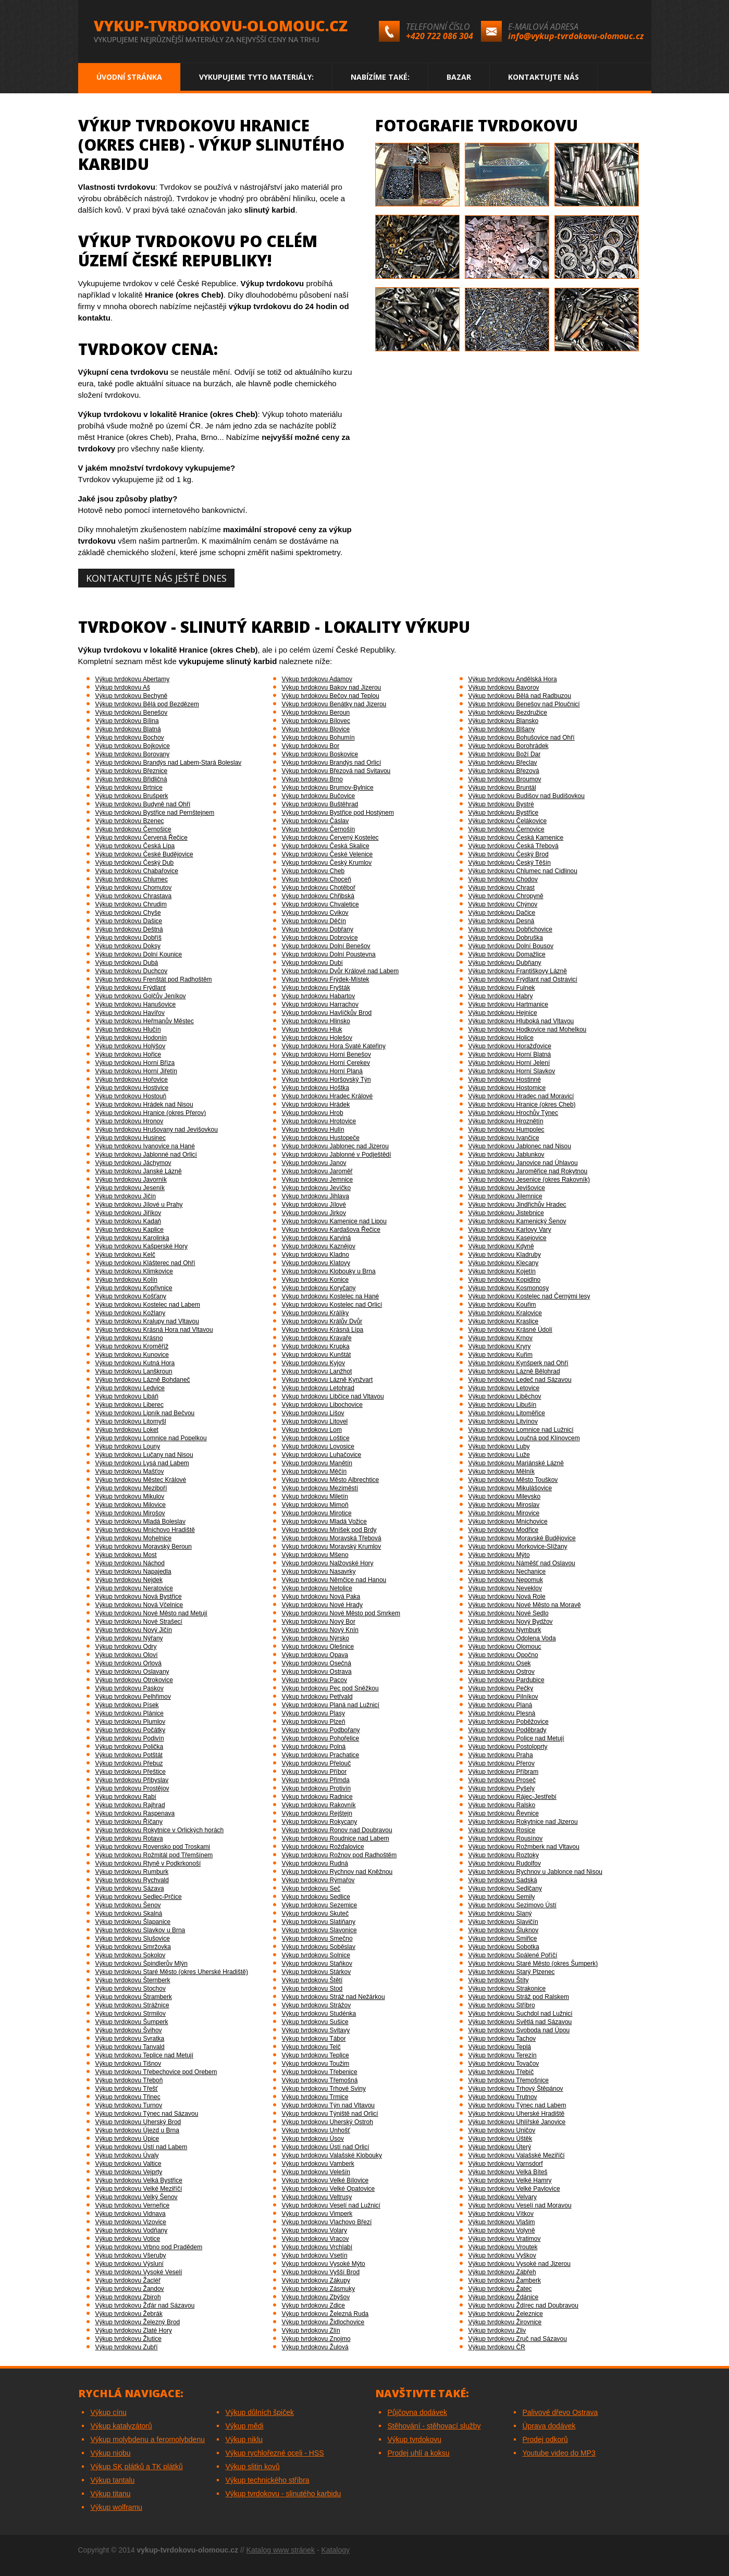  I want to click on Stěhování - stěhovací služby, so click(434, 2426).